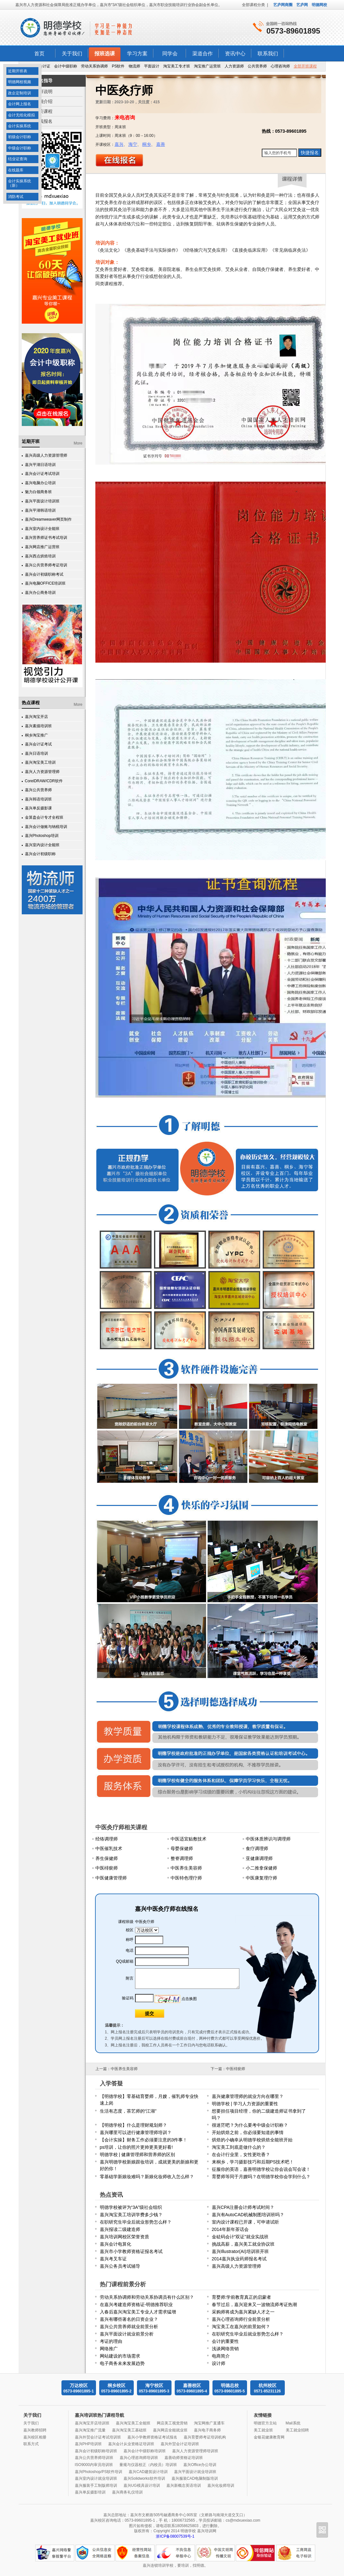  I want to click on 嘉兴校区相册, so click(34, 2437).